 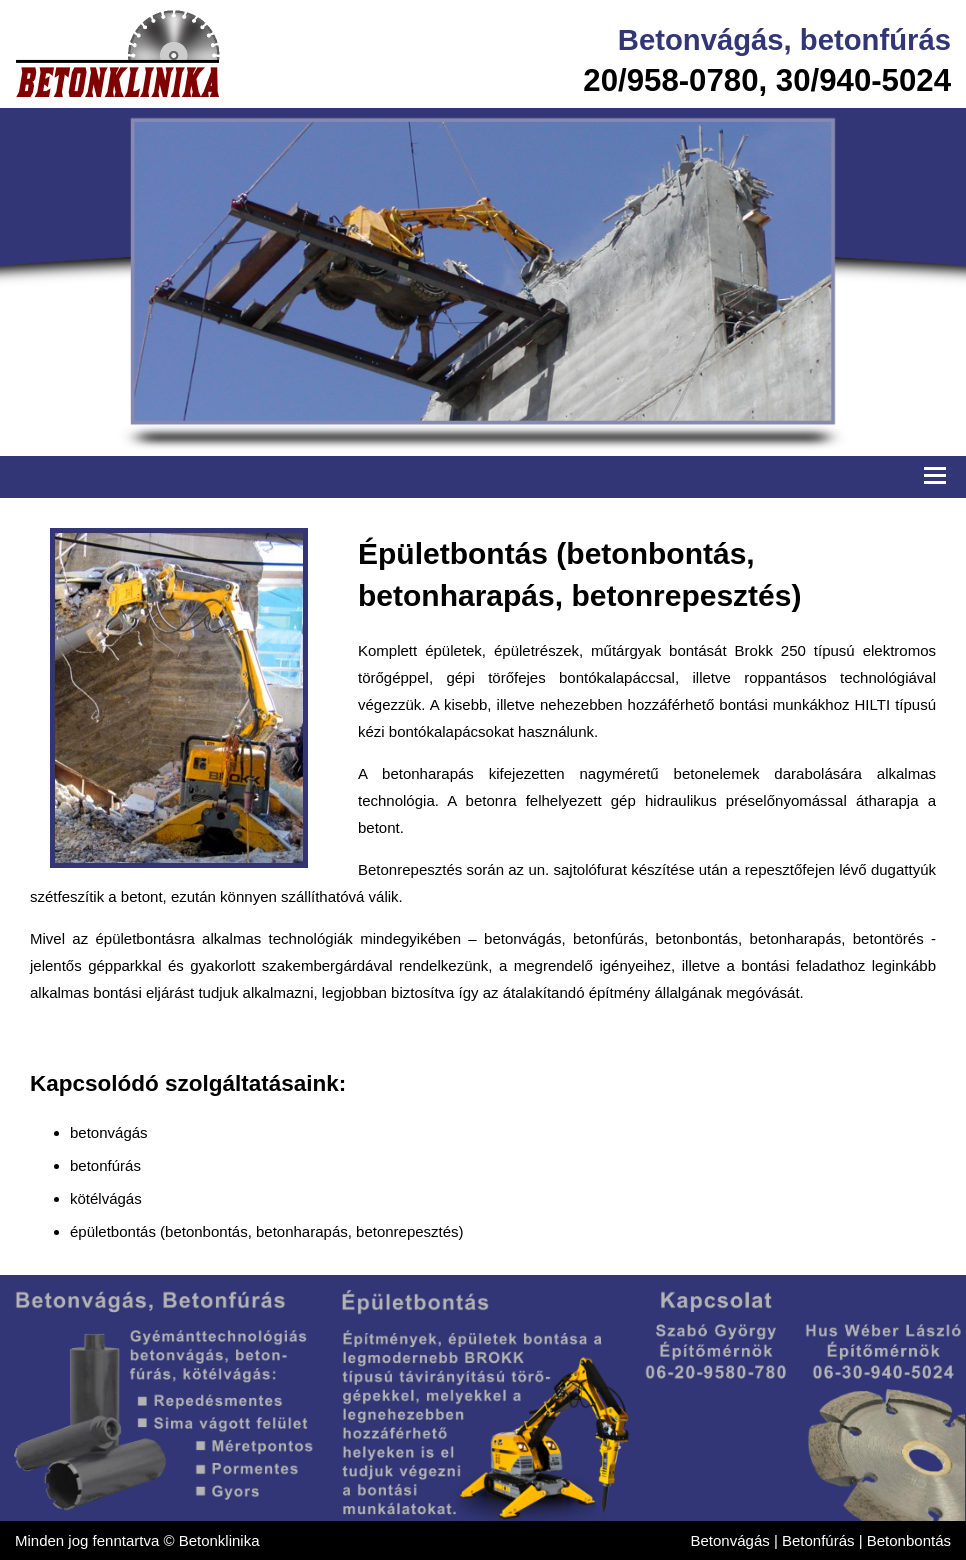 I want to click on Betonbontás, so click(x=909, y=1540).